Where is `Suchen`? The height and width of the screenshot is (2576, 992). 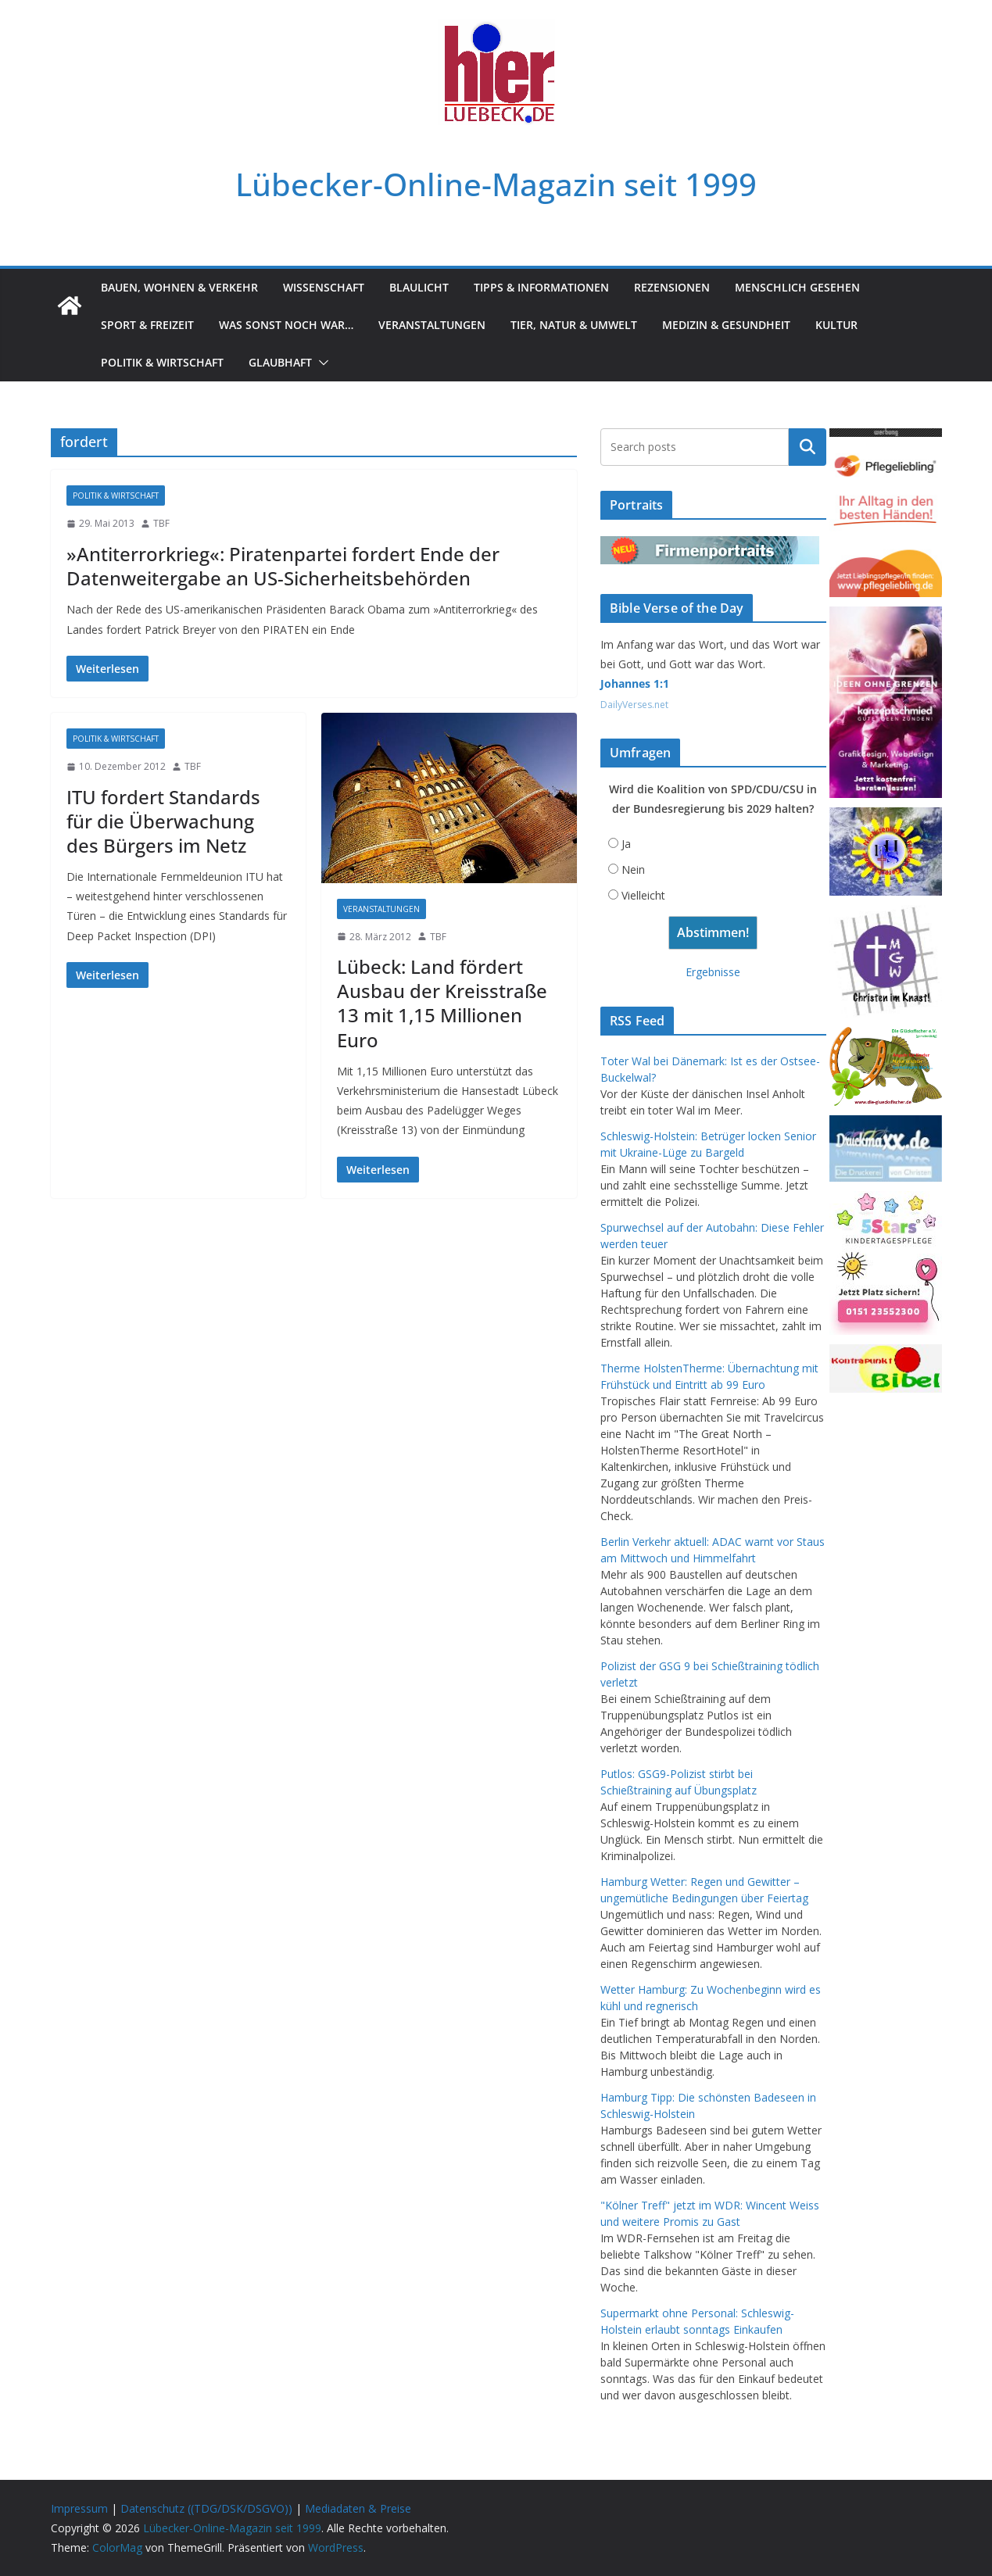 Suchen is located at coordinates (807, 447).